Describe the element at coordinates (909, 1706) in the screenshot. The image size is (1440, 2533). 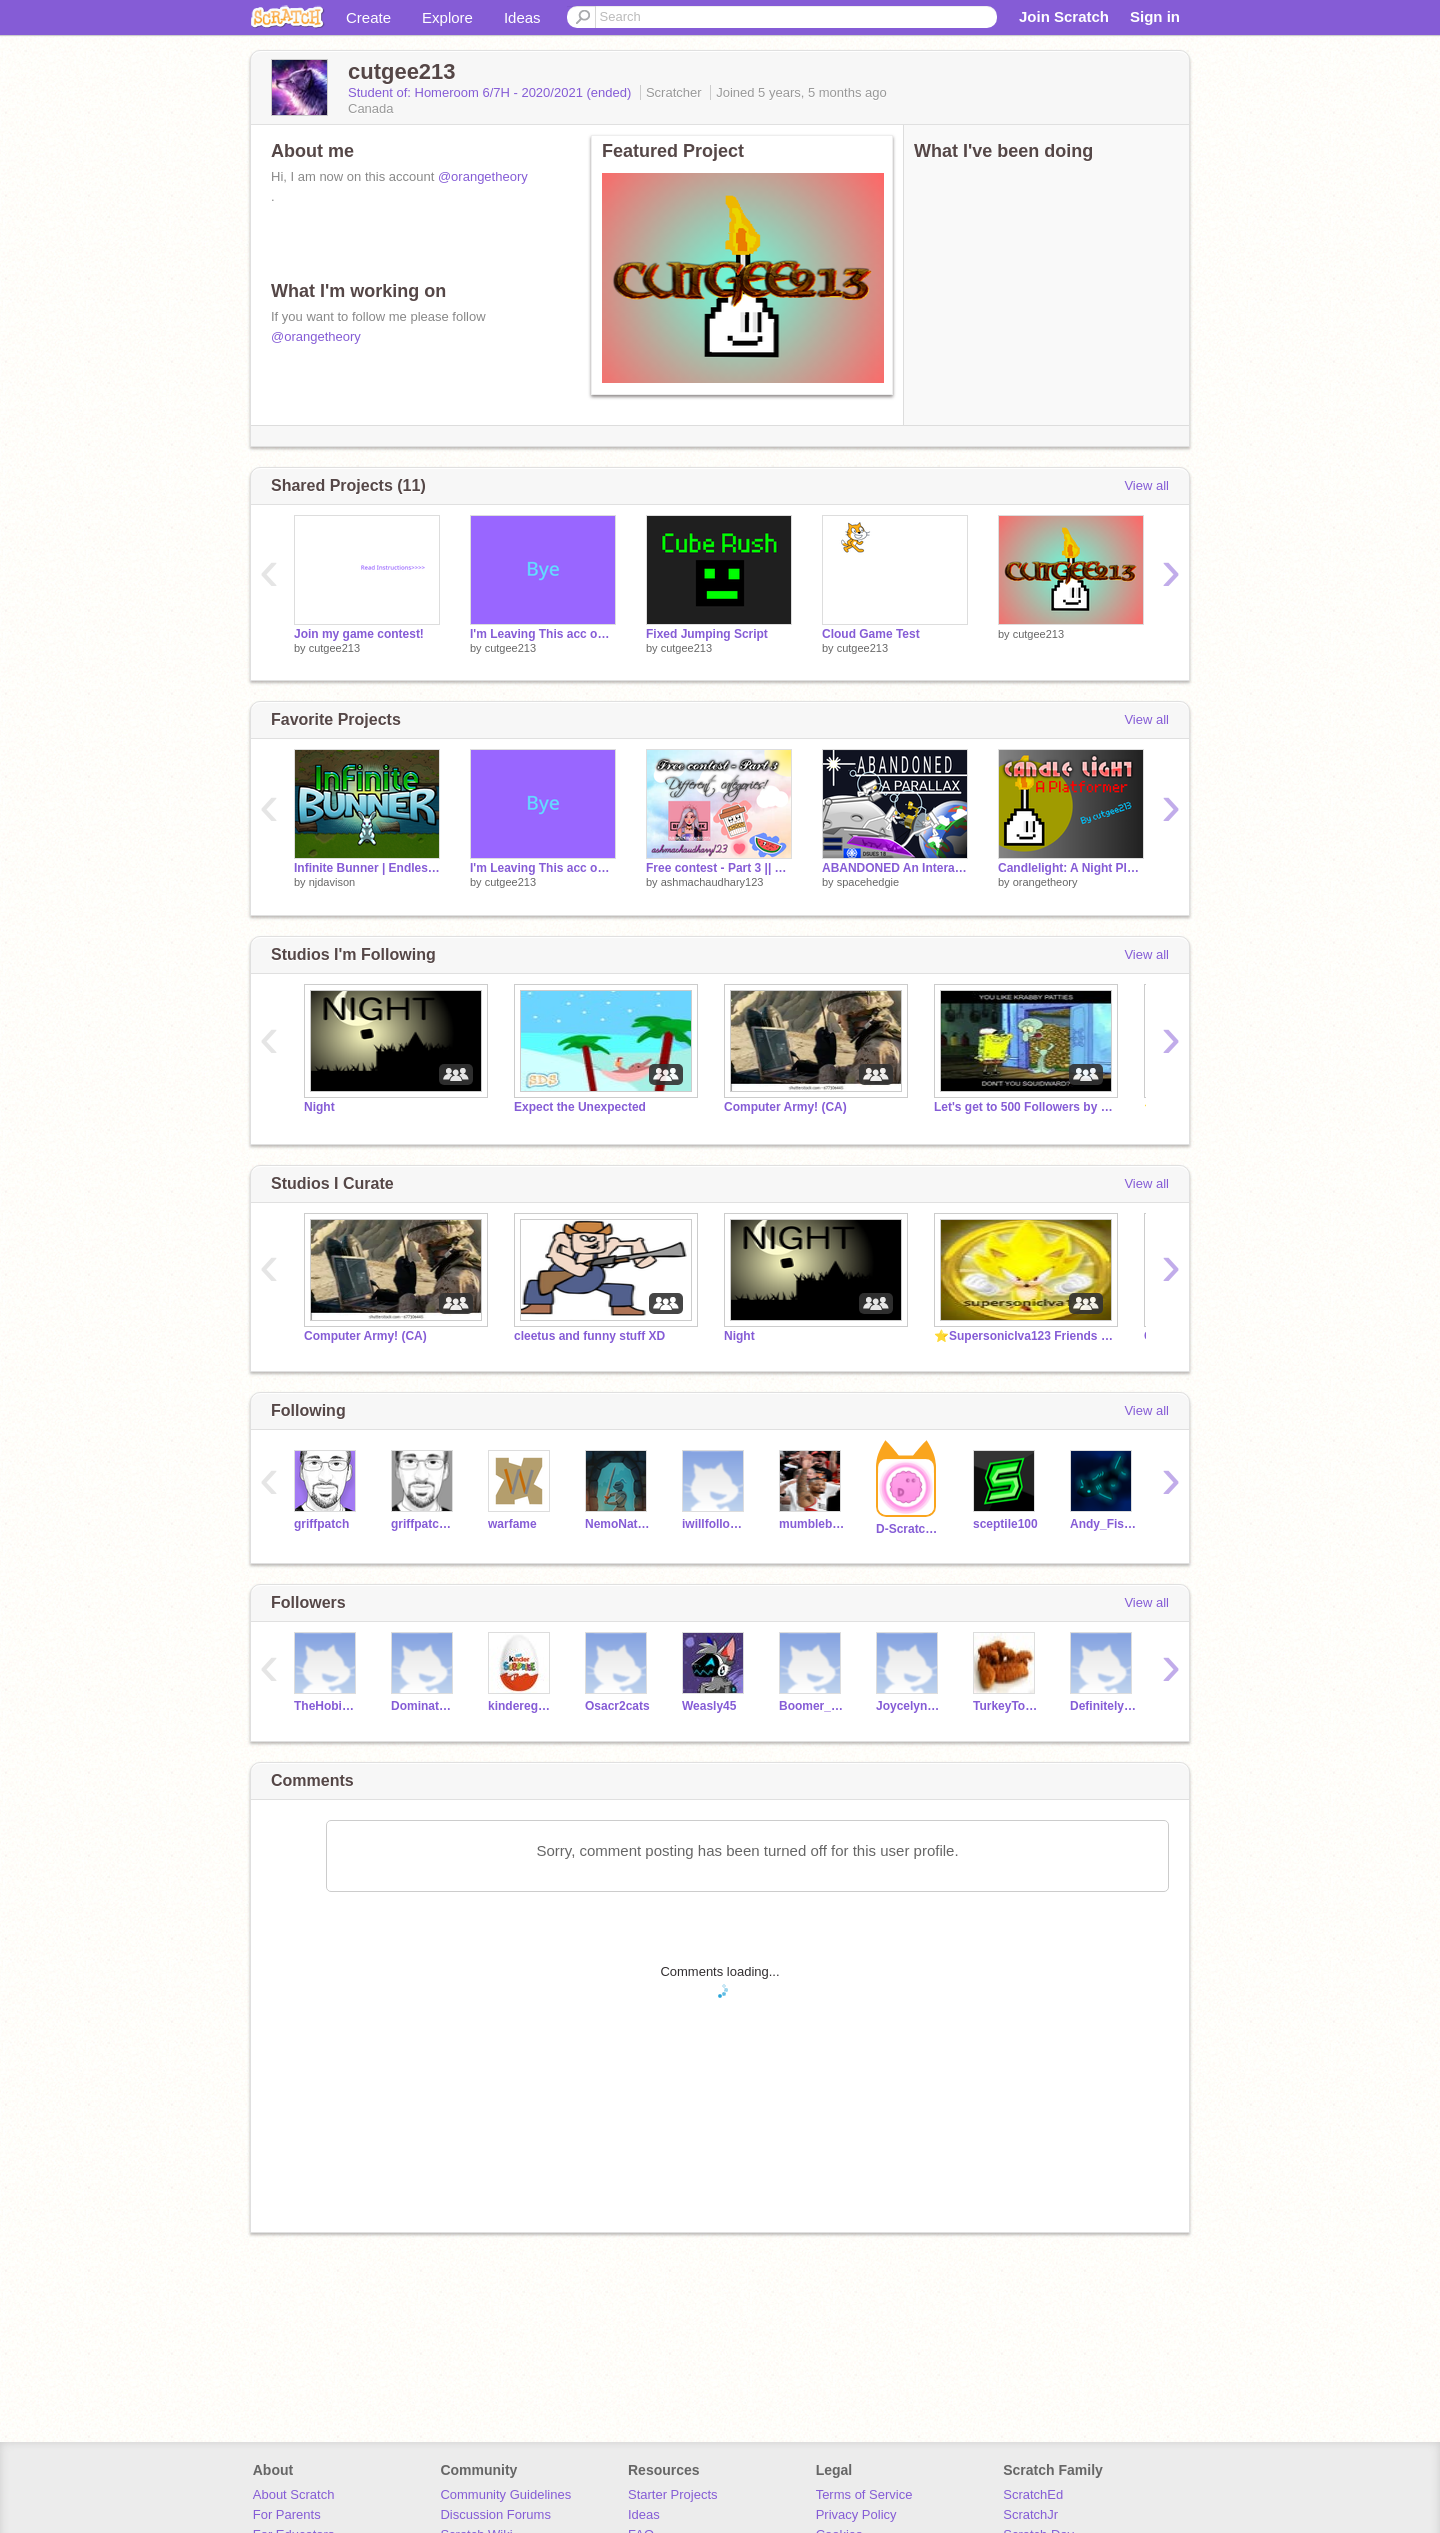
I see `Joycelyn7G` at that location.